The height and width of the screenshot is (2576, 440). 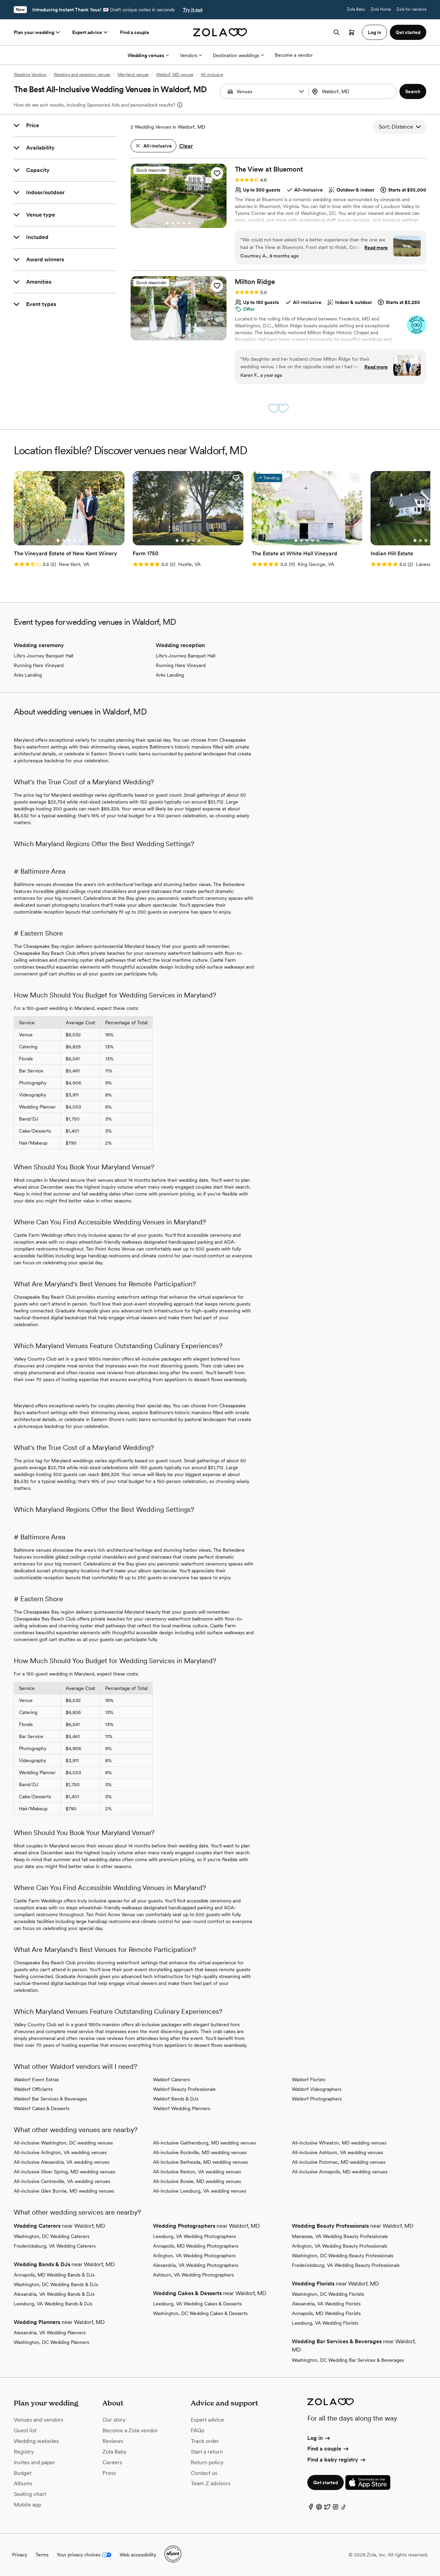 What do you see at coordinates (319, 2508) in the screenshot?
I see `[Pinterest]` at bounding box center [319, 2508].